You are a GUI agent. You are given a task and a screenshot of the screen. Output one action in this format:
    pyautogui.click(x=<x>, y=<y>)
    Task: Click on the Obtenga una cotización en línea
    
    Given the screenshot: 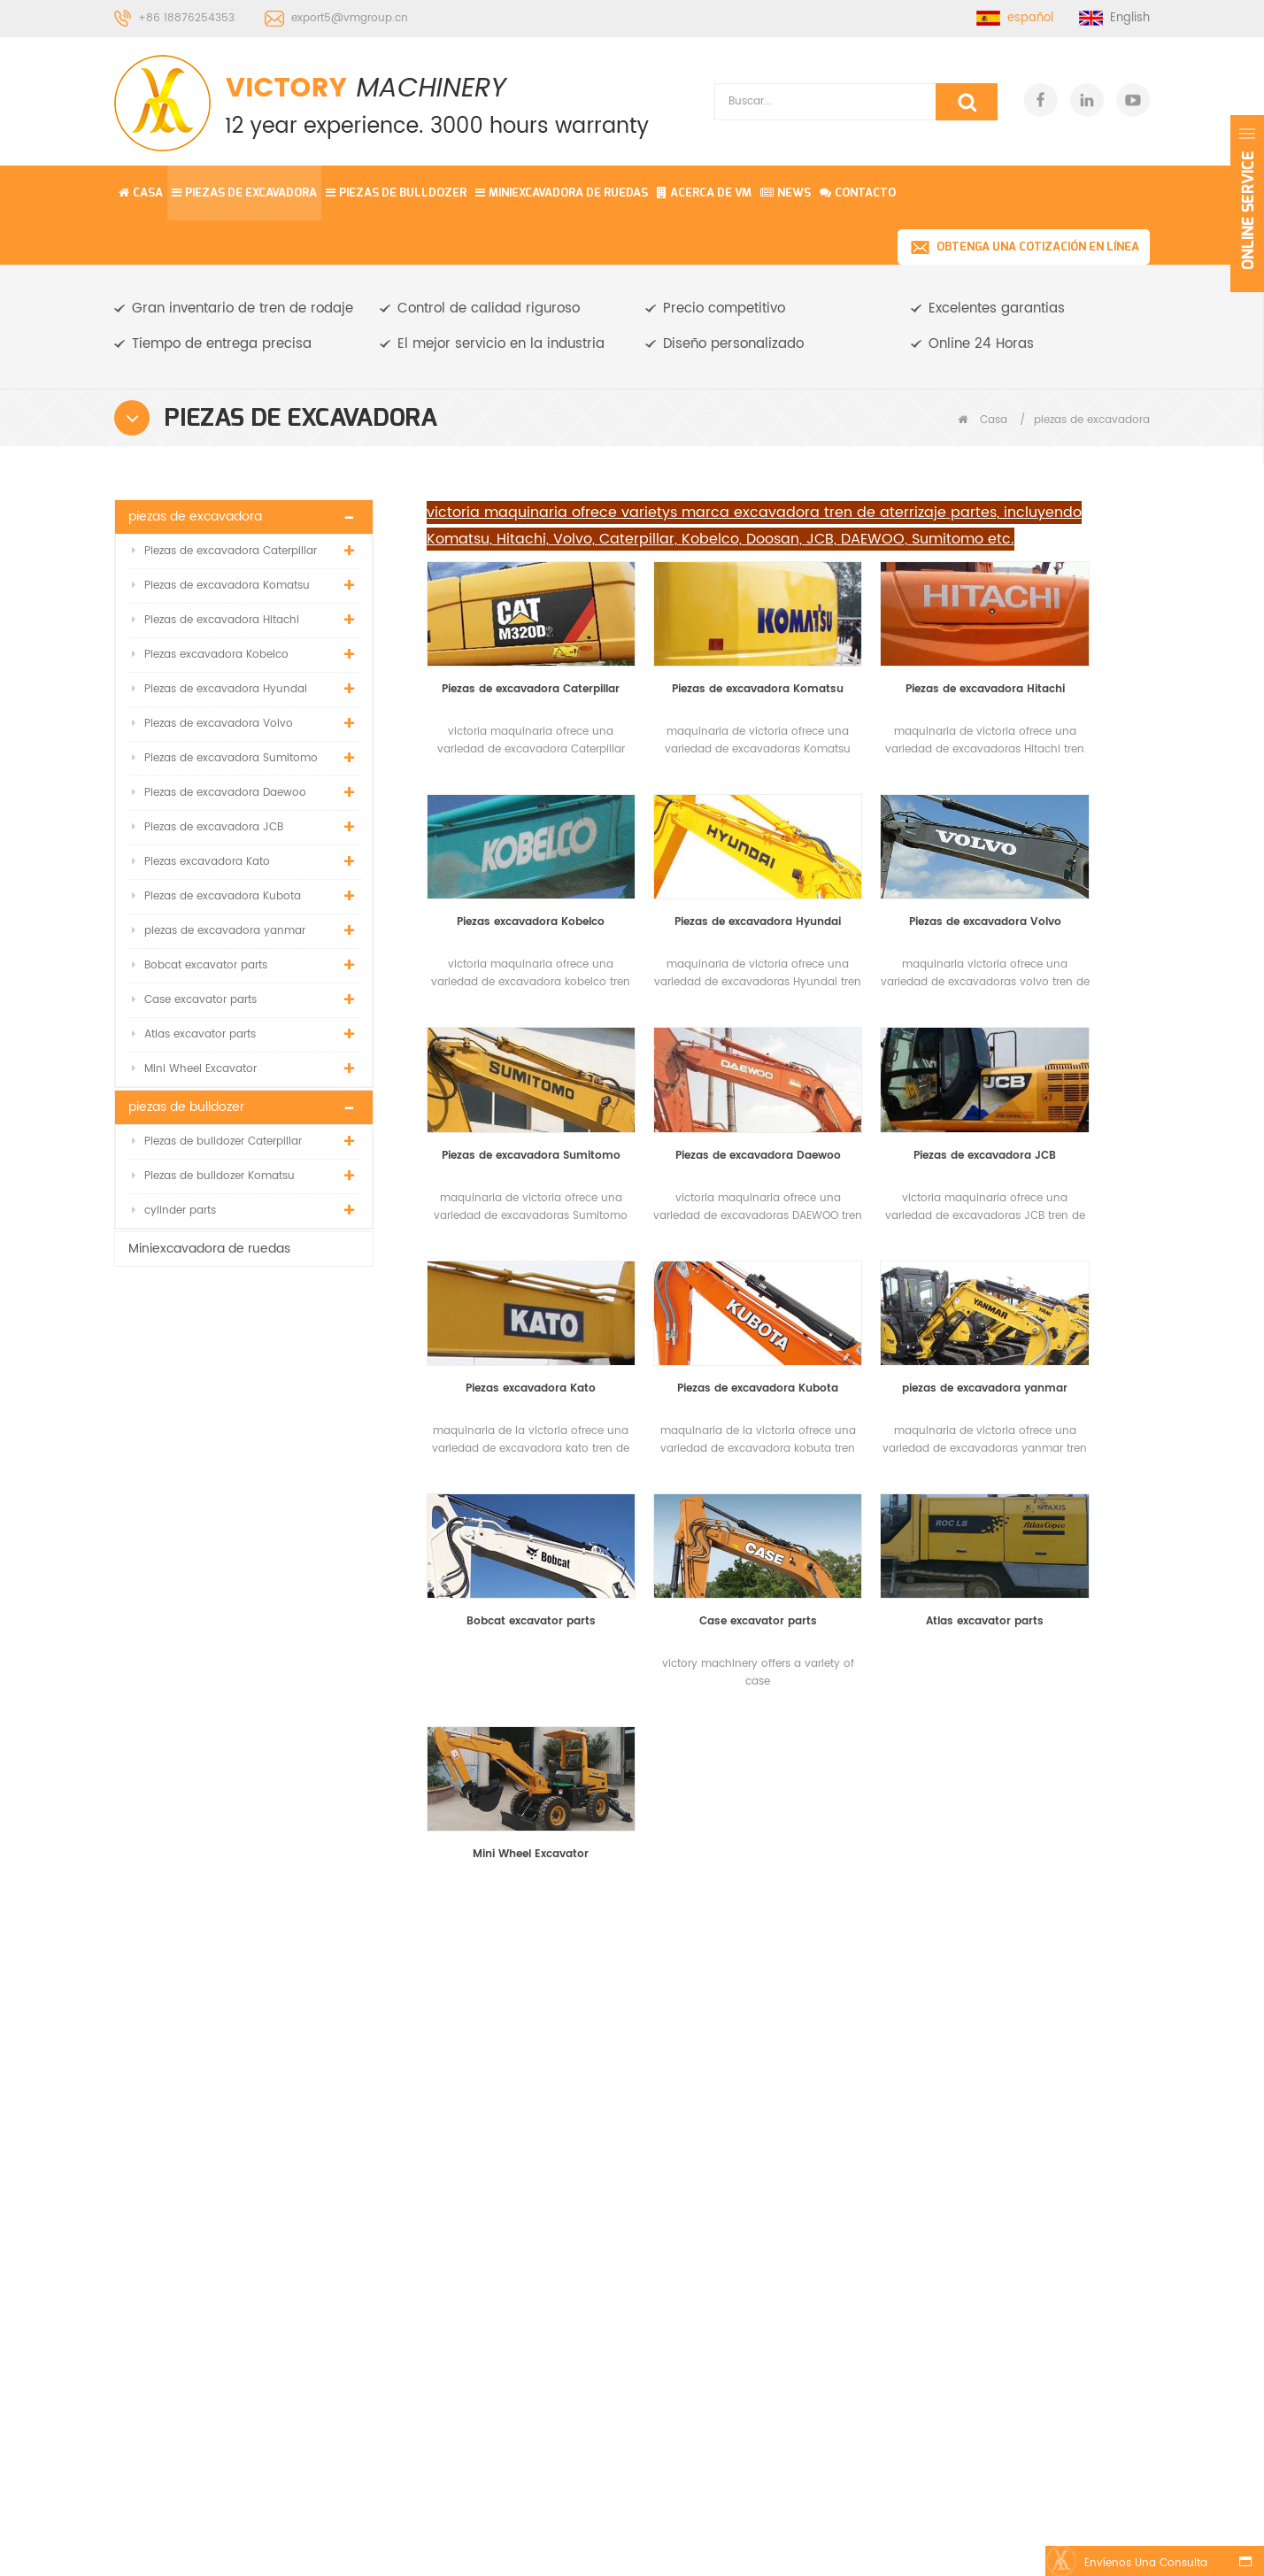 What is the action you would take?
    pyautogui.click(x=1037, y=246)
    